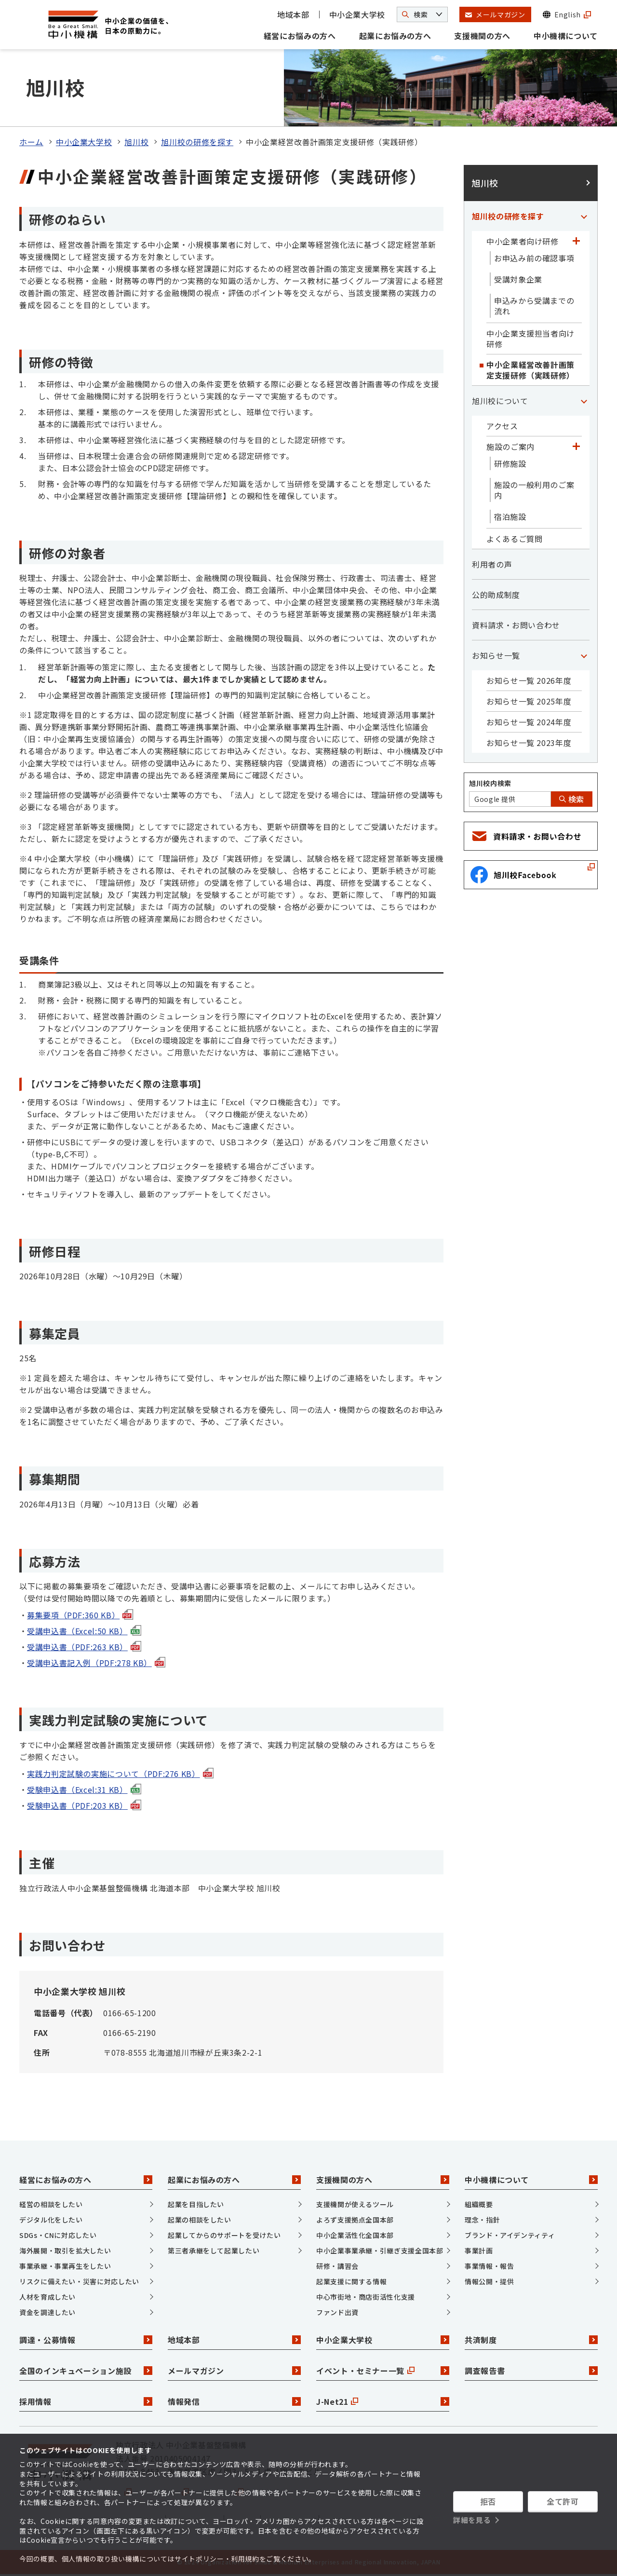 The image size is (617, 2576). I want to click on 募集要項（PDF:360 KB）, so click(80, 1615).